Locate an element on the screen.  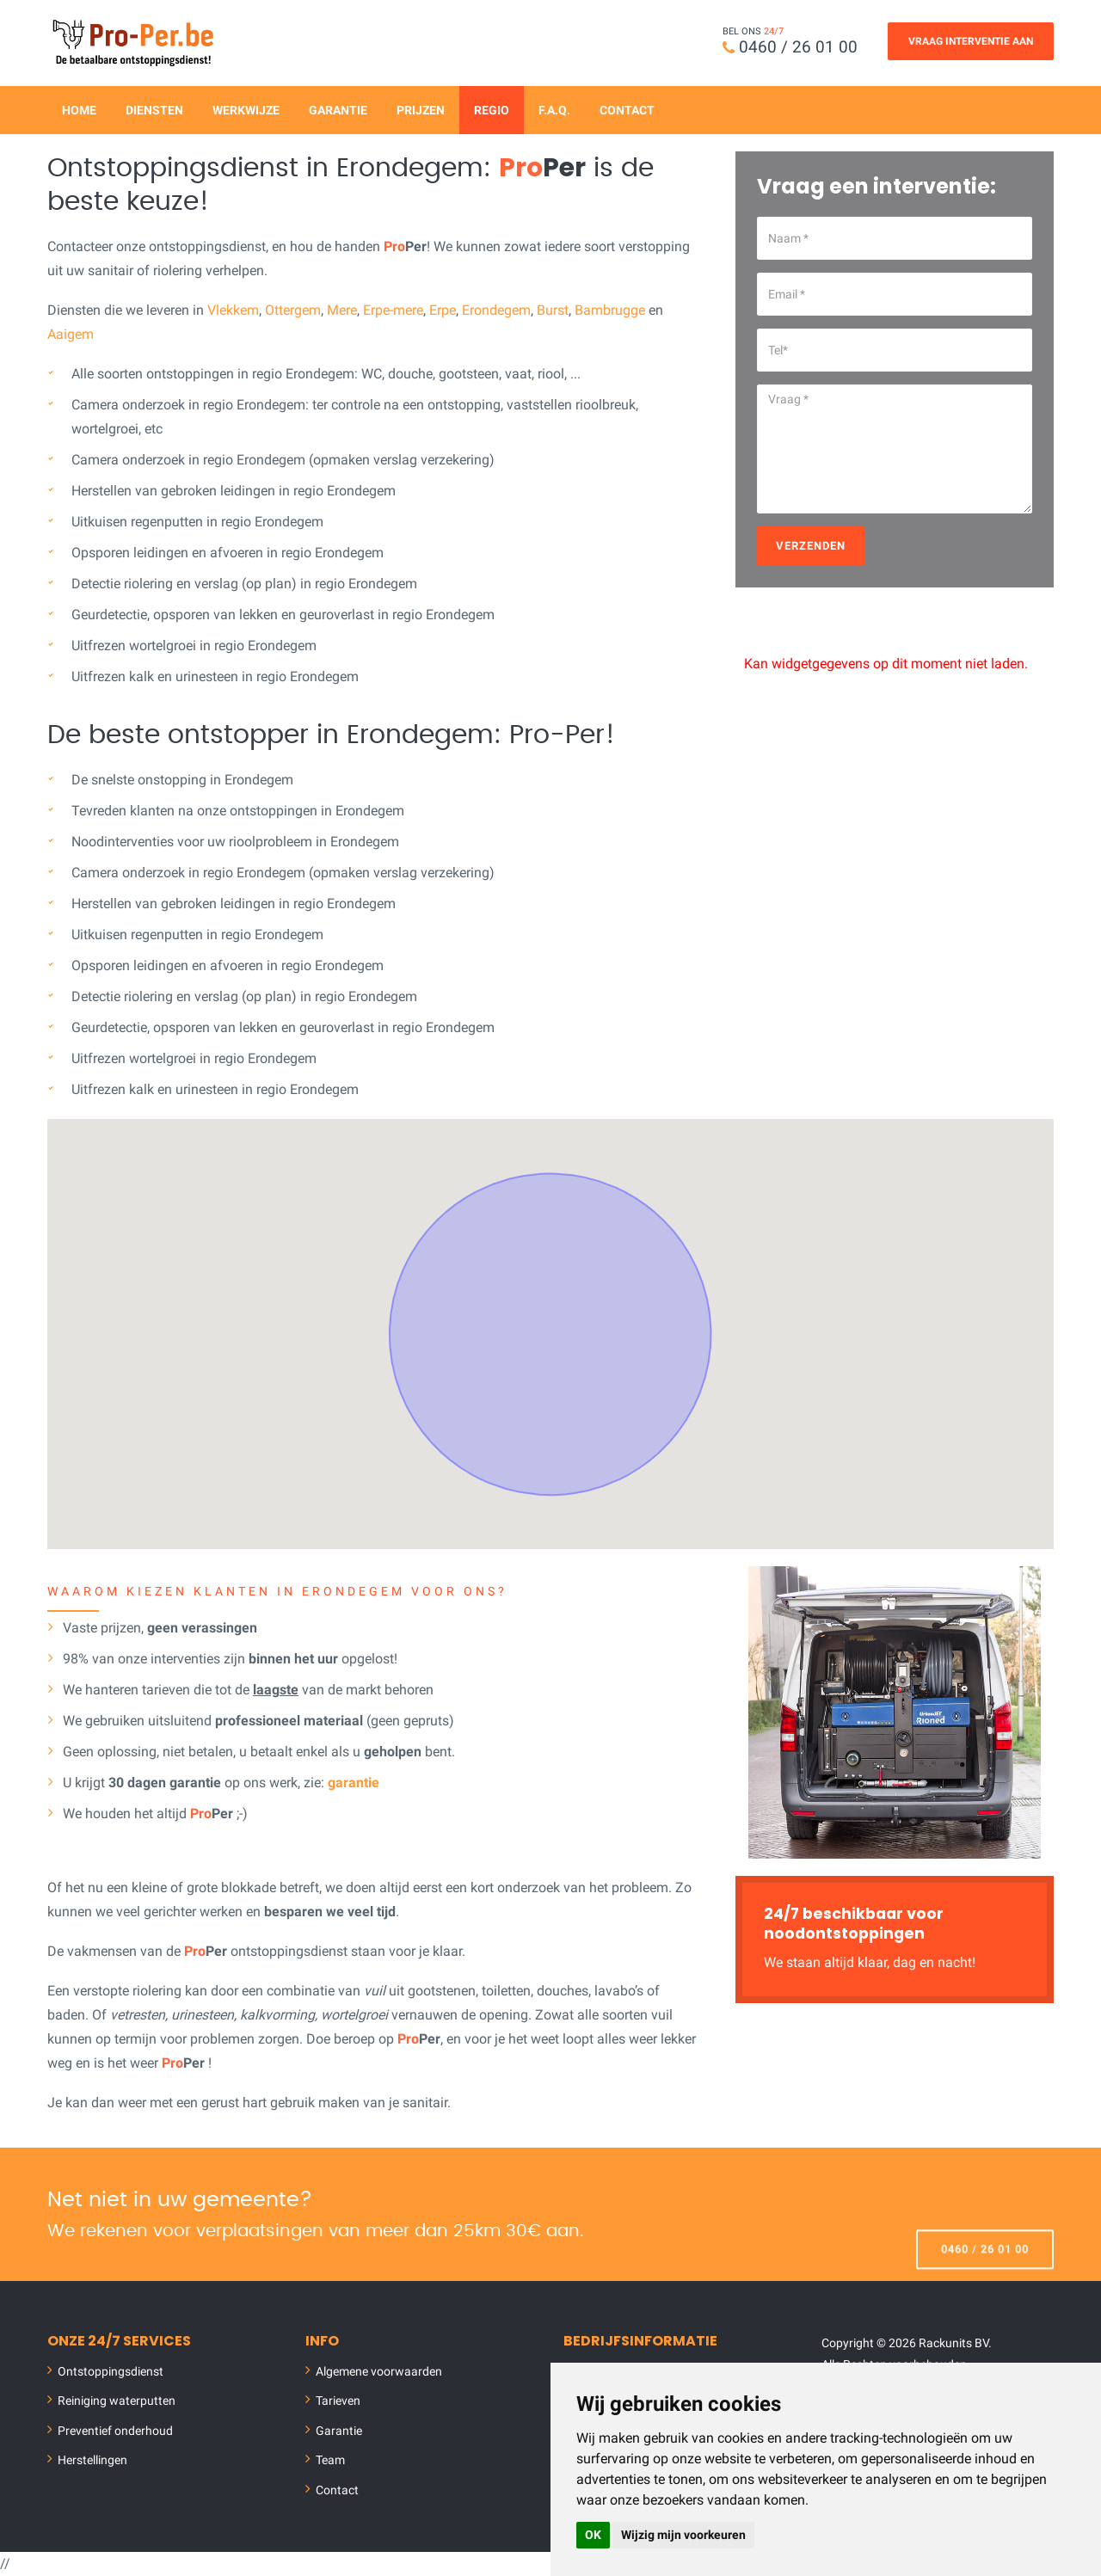
Ottergem is located at coordinates (293, 310).